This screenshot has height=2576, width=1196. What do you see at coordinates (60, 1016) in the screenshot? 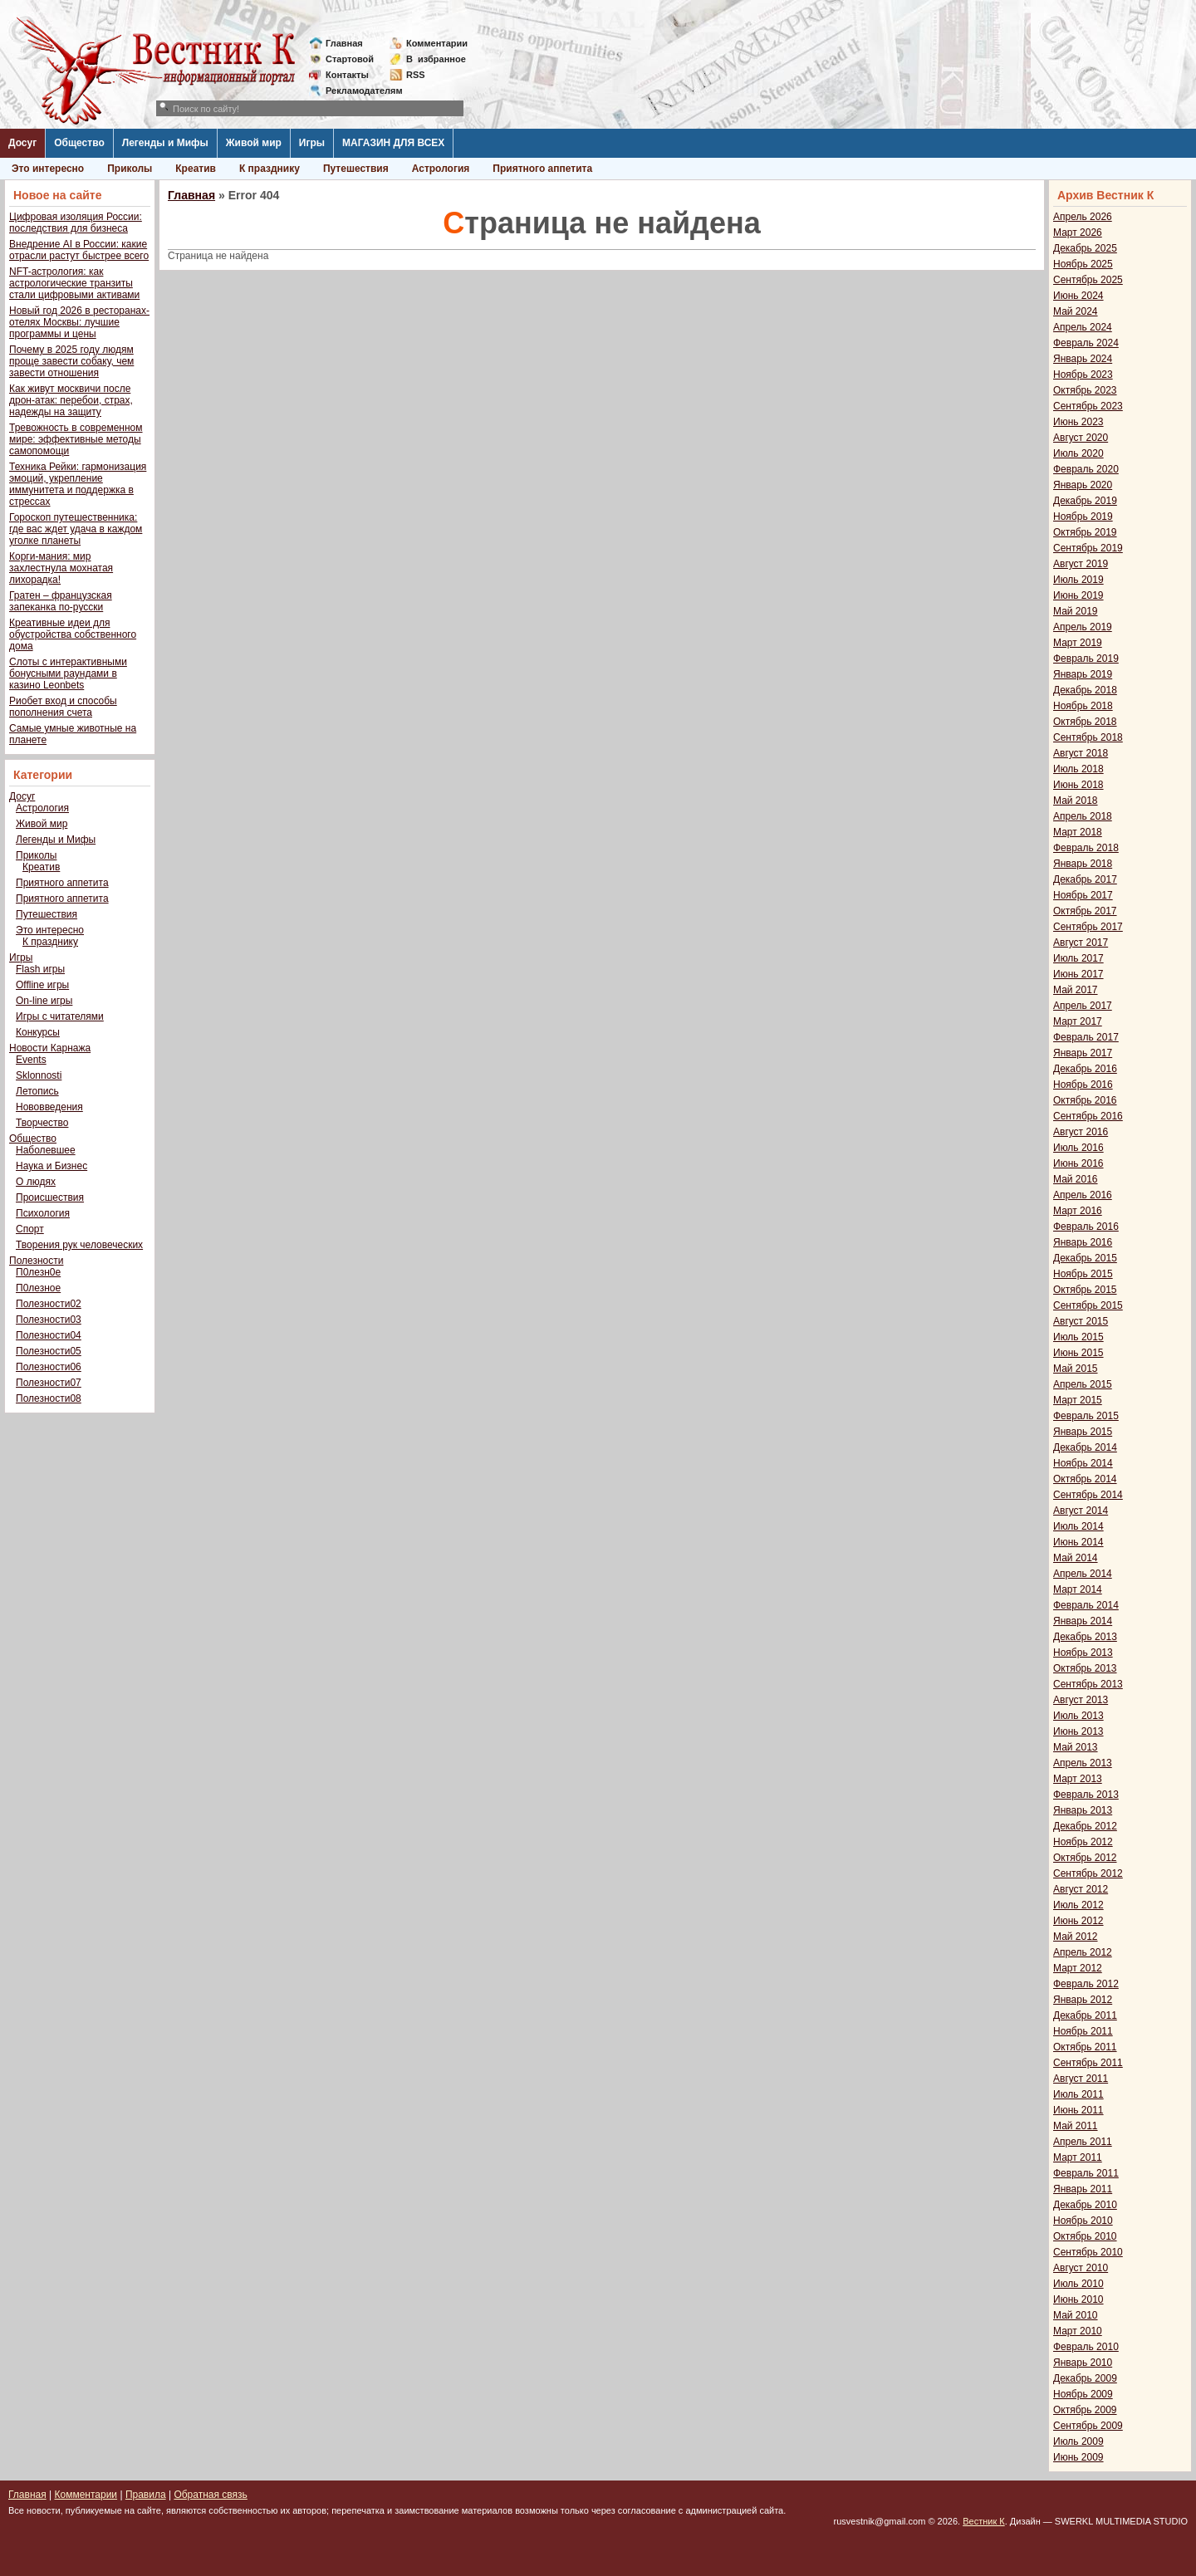
I see `Игры с читателями` at bounding box center [60, 1016].